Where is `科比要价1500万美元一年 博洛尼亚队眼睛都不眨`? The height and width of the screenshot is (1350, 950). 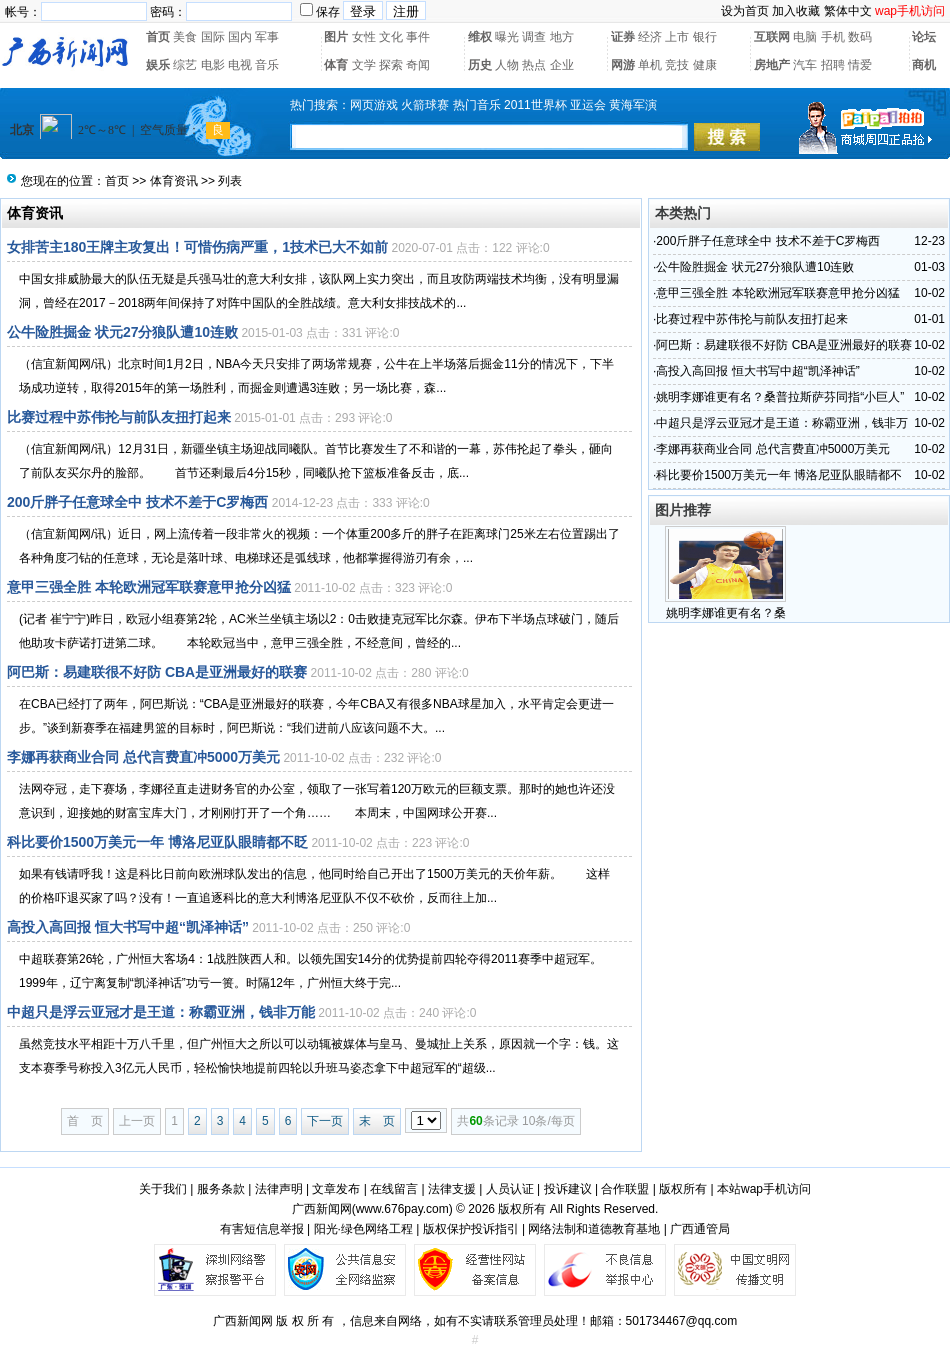
科比要价1500万美元一年 博洛尼亚队眼睛都不眨 is located at coordinates (157, 842).